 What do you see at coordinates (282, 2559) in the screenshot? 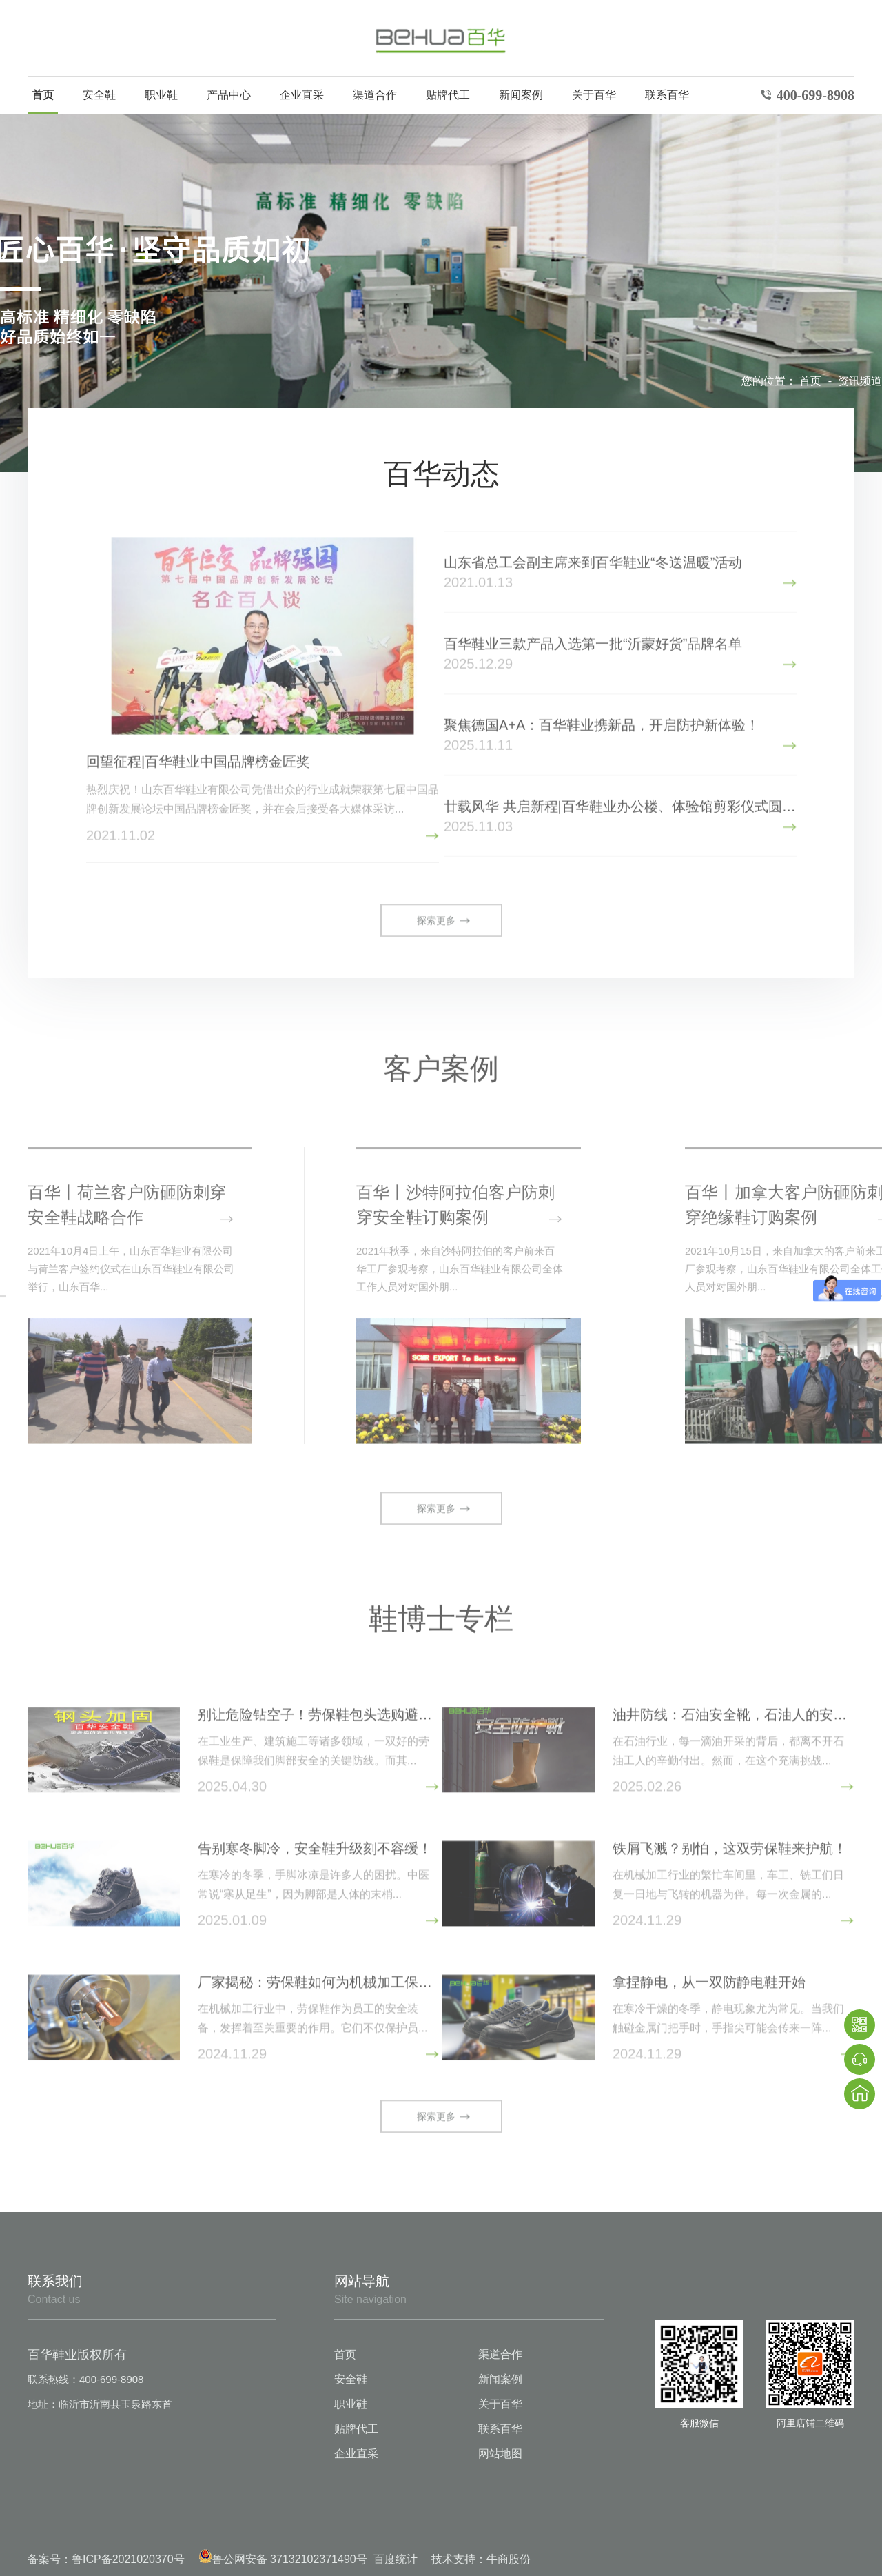
I see `鲁公网安备 37132102371490号` at bounding box center [282, 2559].